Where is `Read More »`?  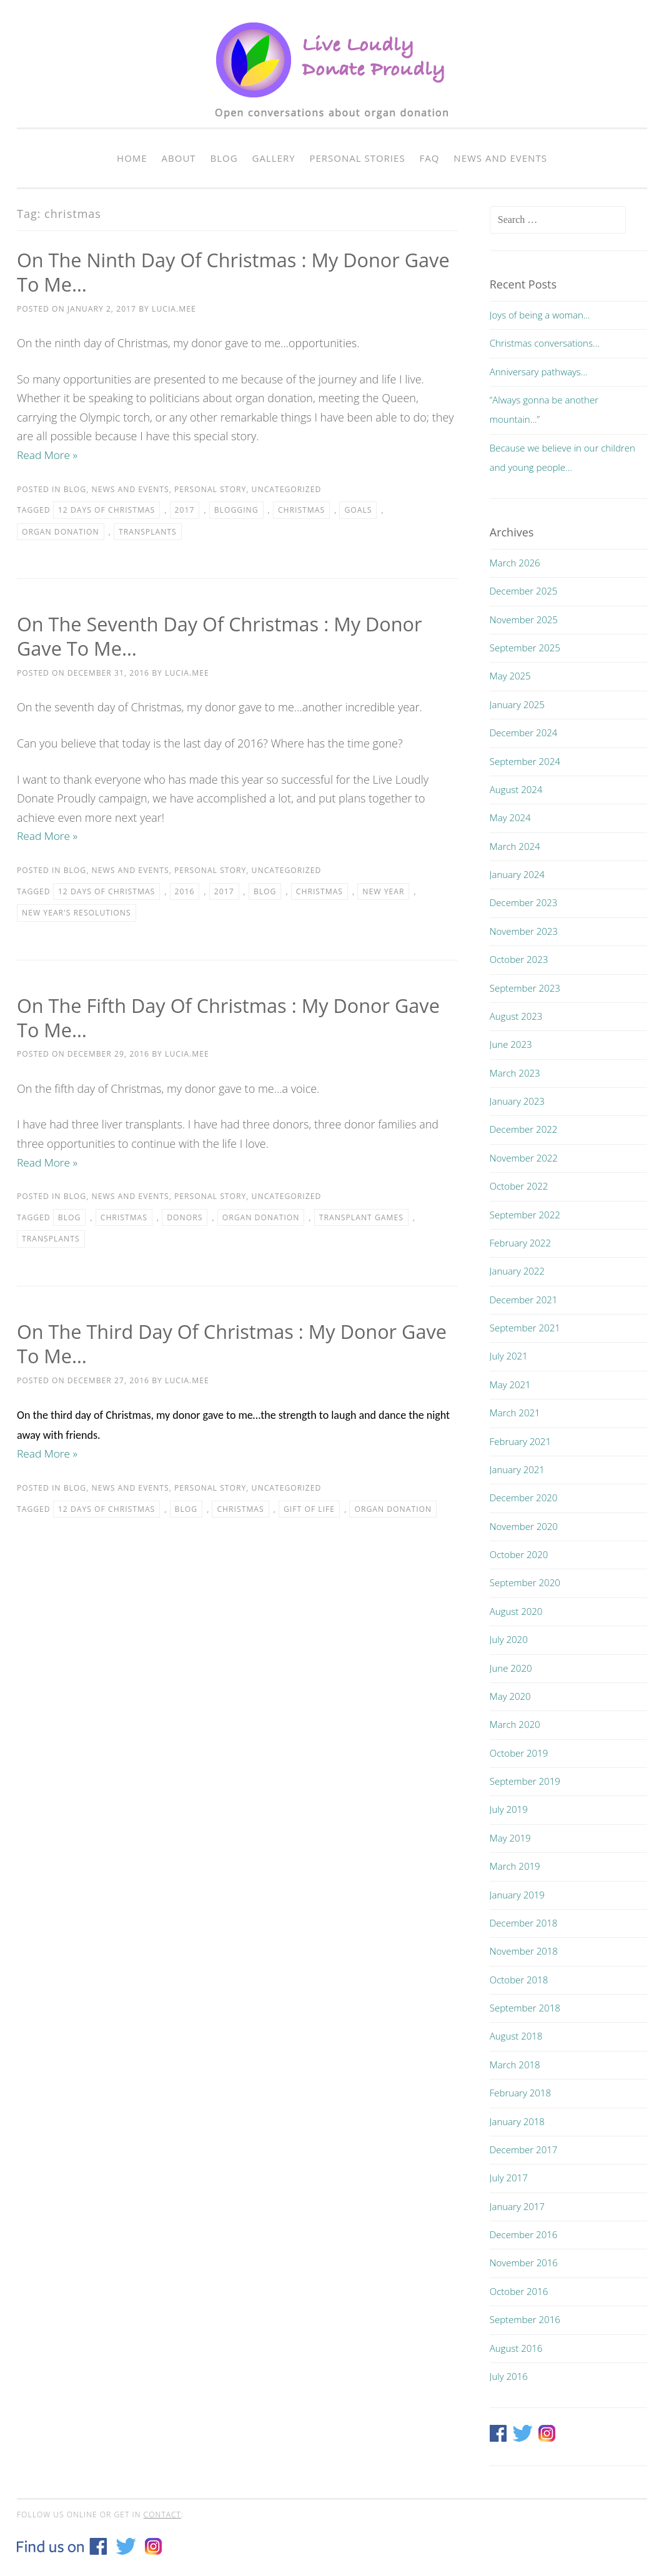 Read More » is located at coordinates (48, 455).